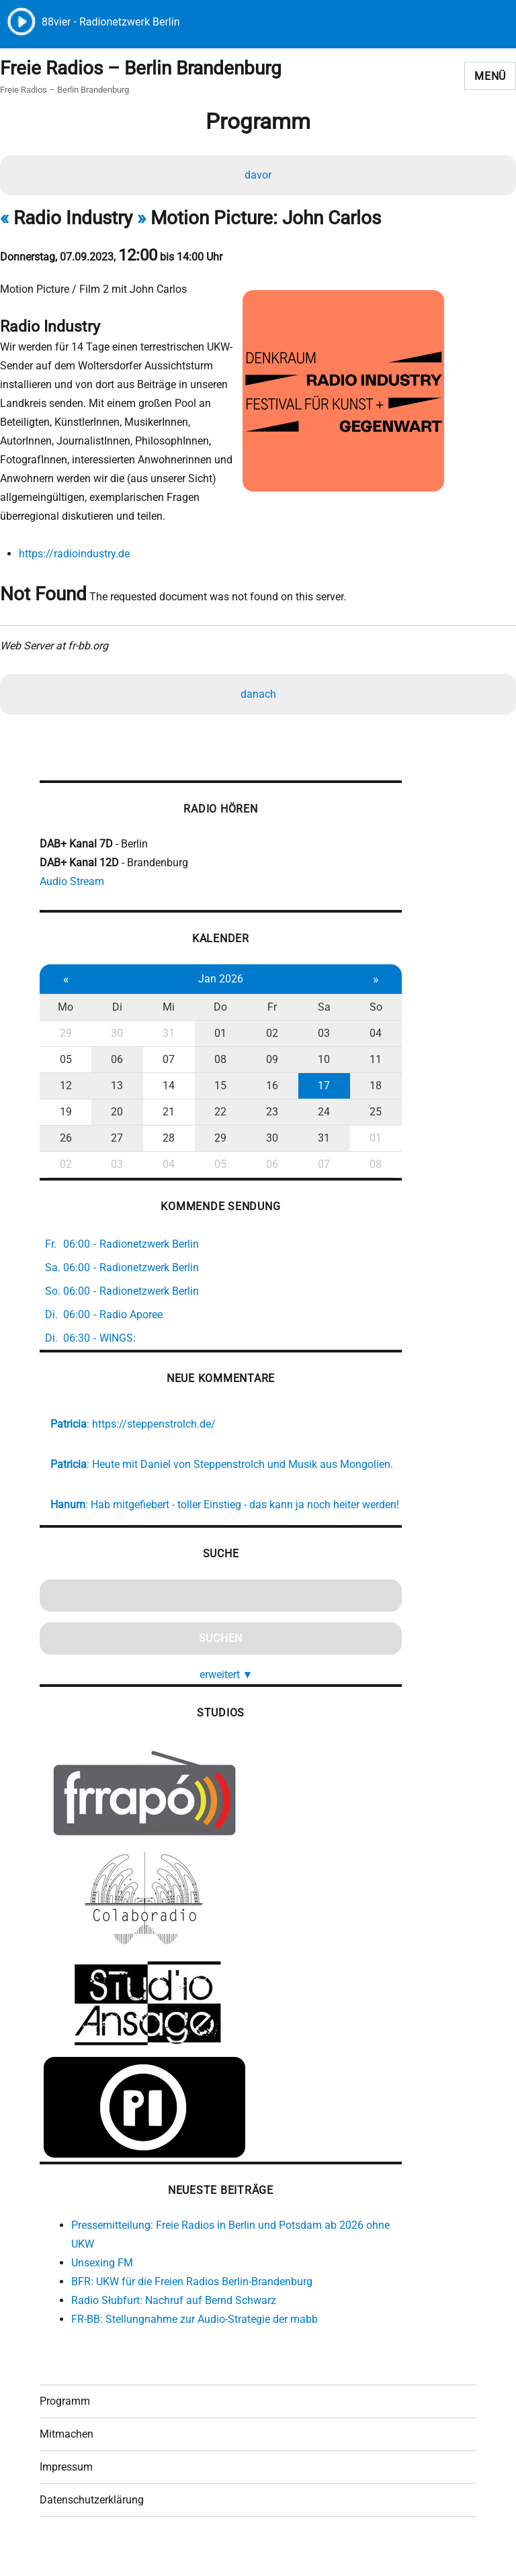 The image size is (516, 2576). What do you see at coordinates (372, 1061) in the screenshot?
I see `11` at bounding box center [372, 1061].